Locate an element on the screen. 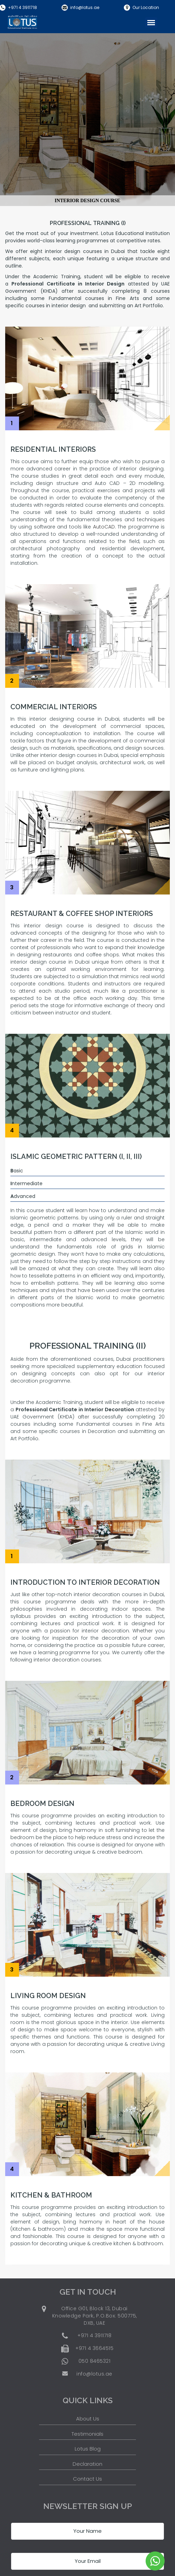  Our Location is located at coordinates (145, 7).